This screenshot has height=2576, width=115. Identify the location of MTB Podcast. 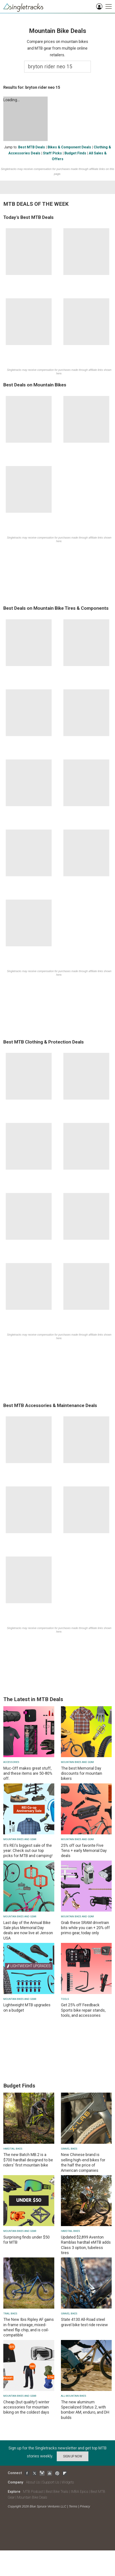
(33, 2491).